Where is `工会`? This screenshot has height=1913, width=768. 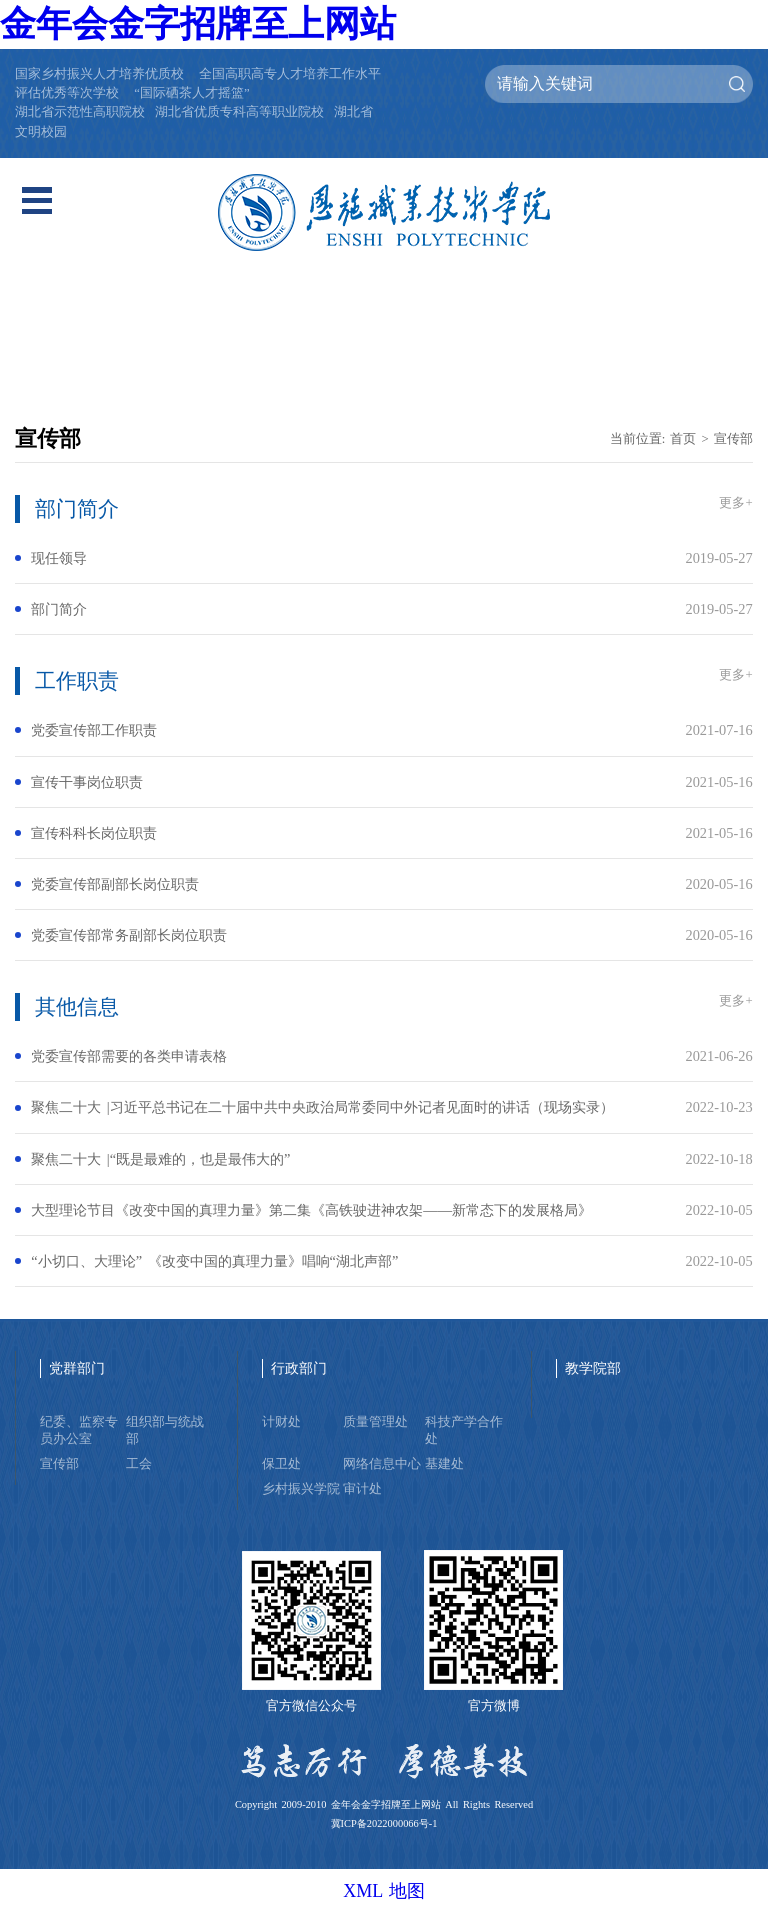 工会 is located at coordinates (139, 1464).